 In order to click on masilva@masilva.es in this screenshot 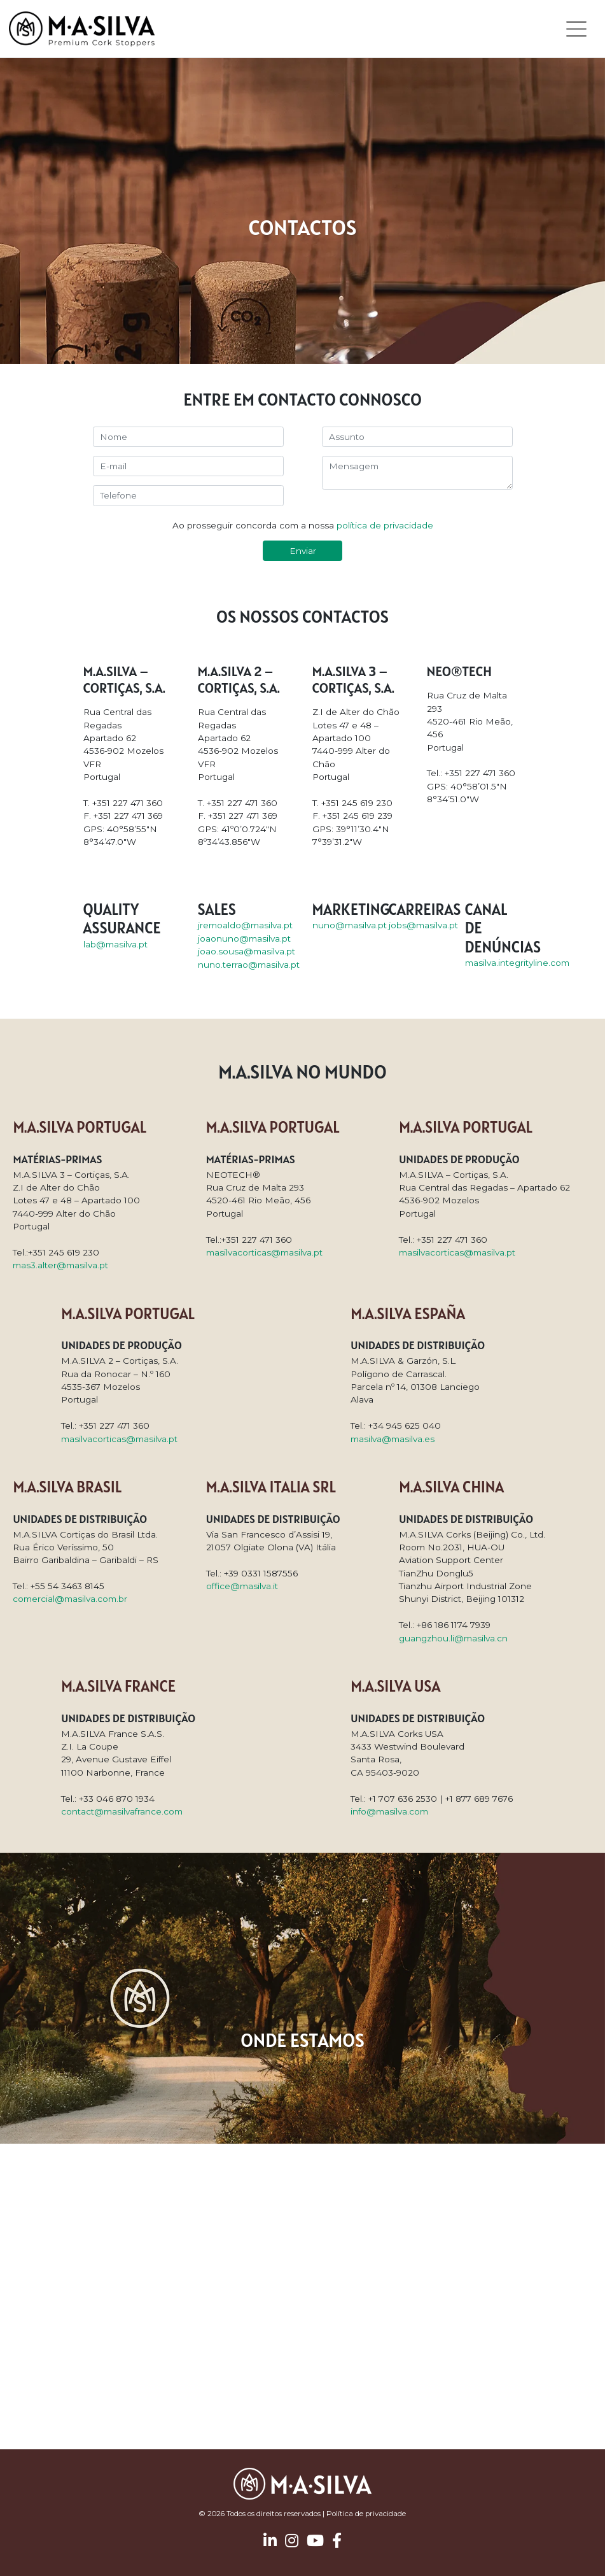, I will do `click(393, 1439)`.